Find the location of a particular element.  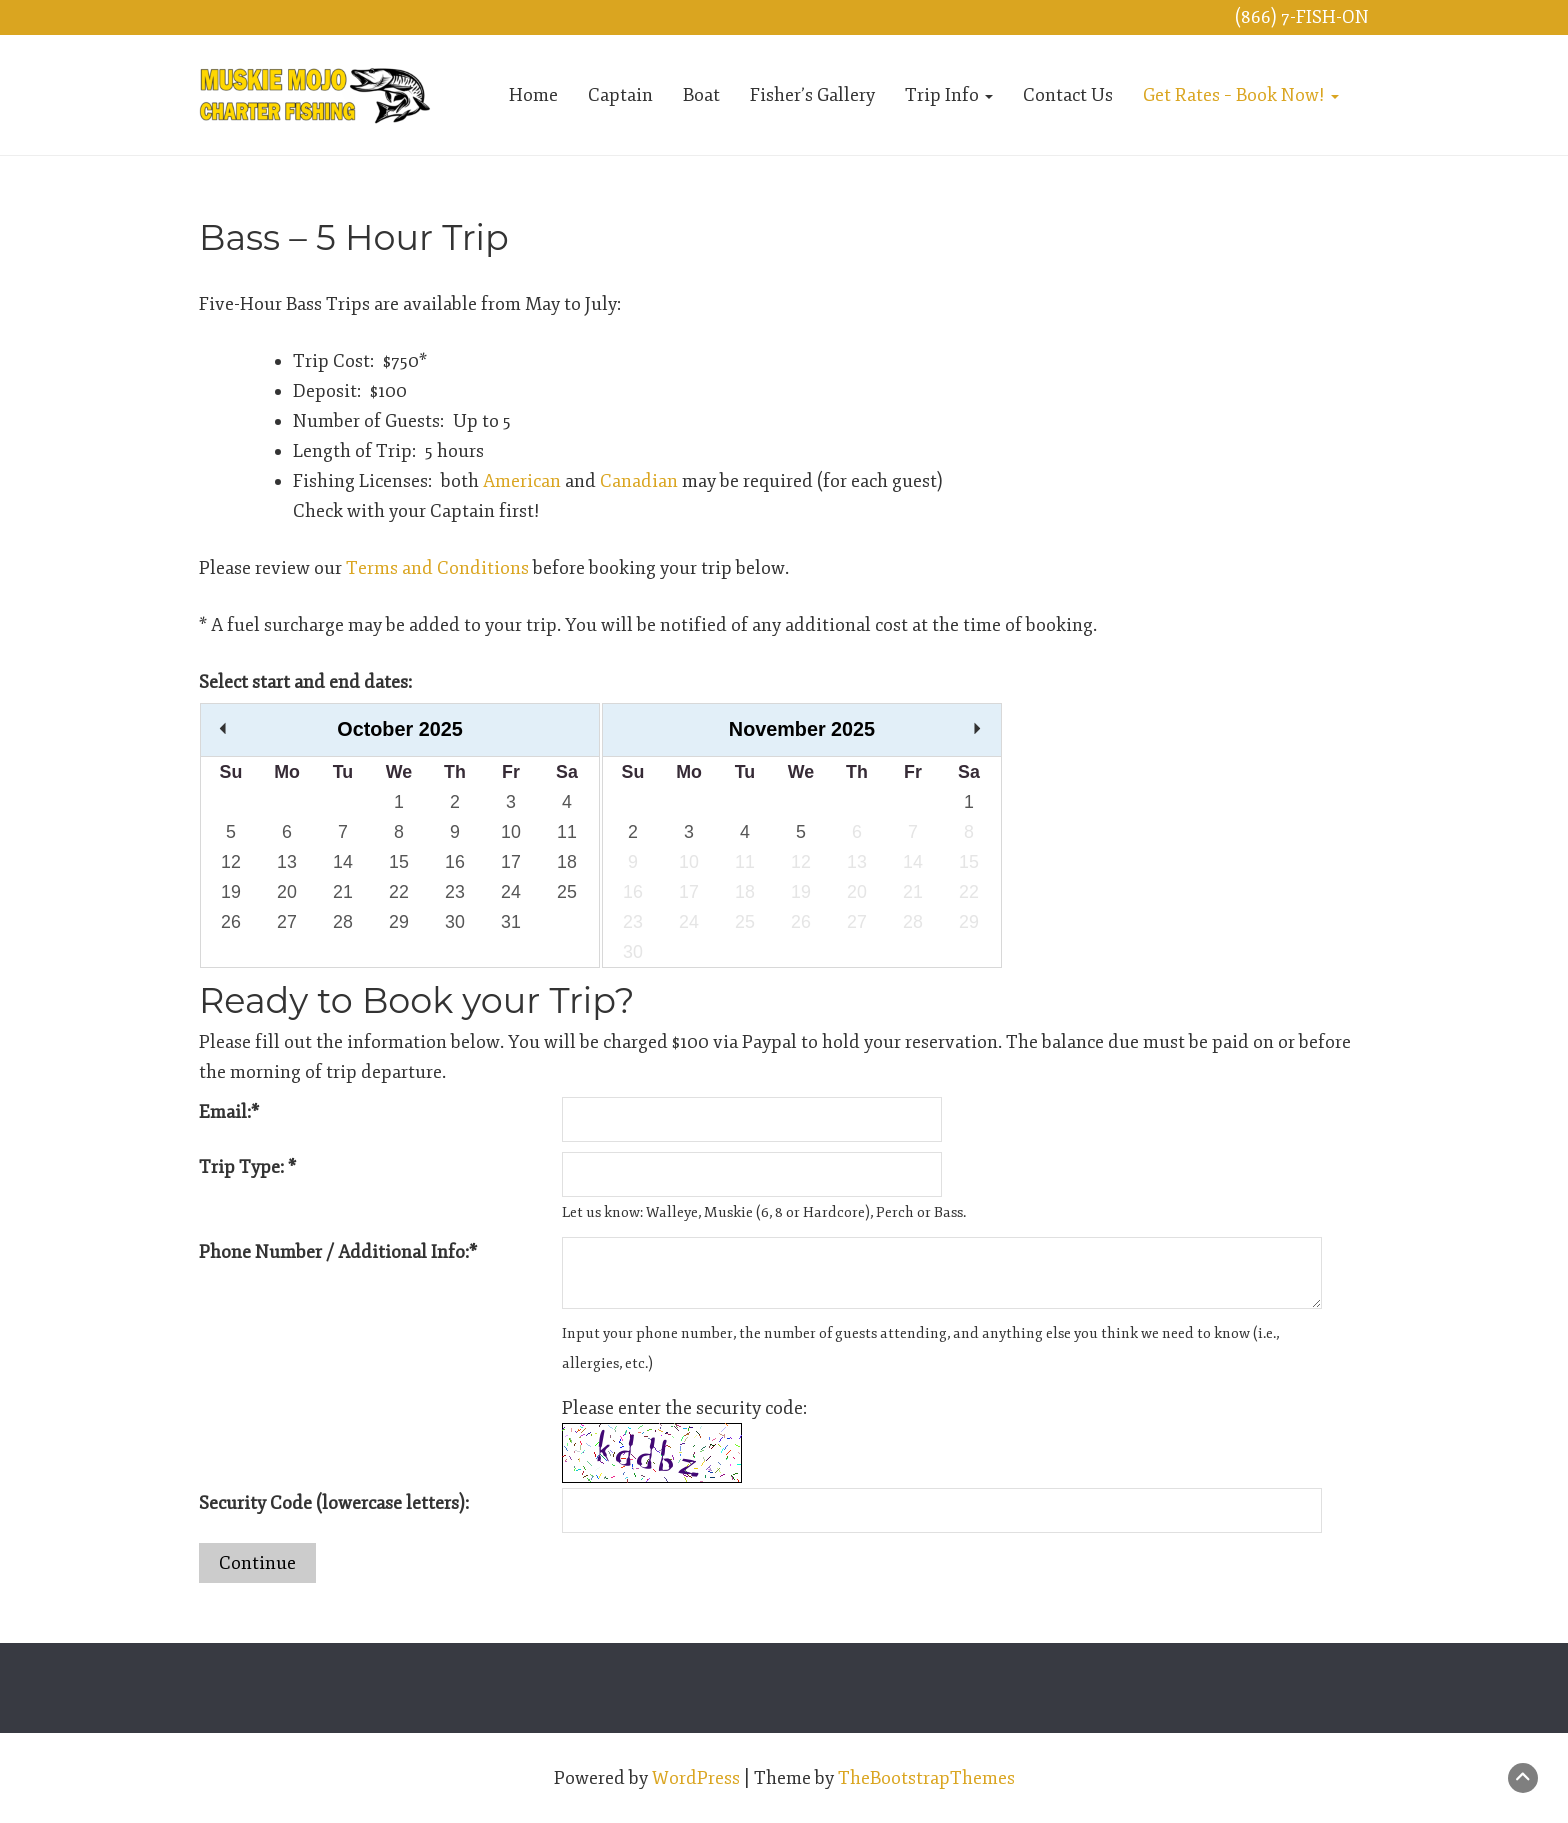

22 is located at coordinates (399, 892).